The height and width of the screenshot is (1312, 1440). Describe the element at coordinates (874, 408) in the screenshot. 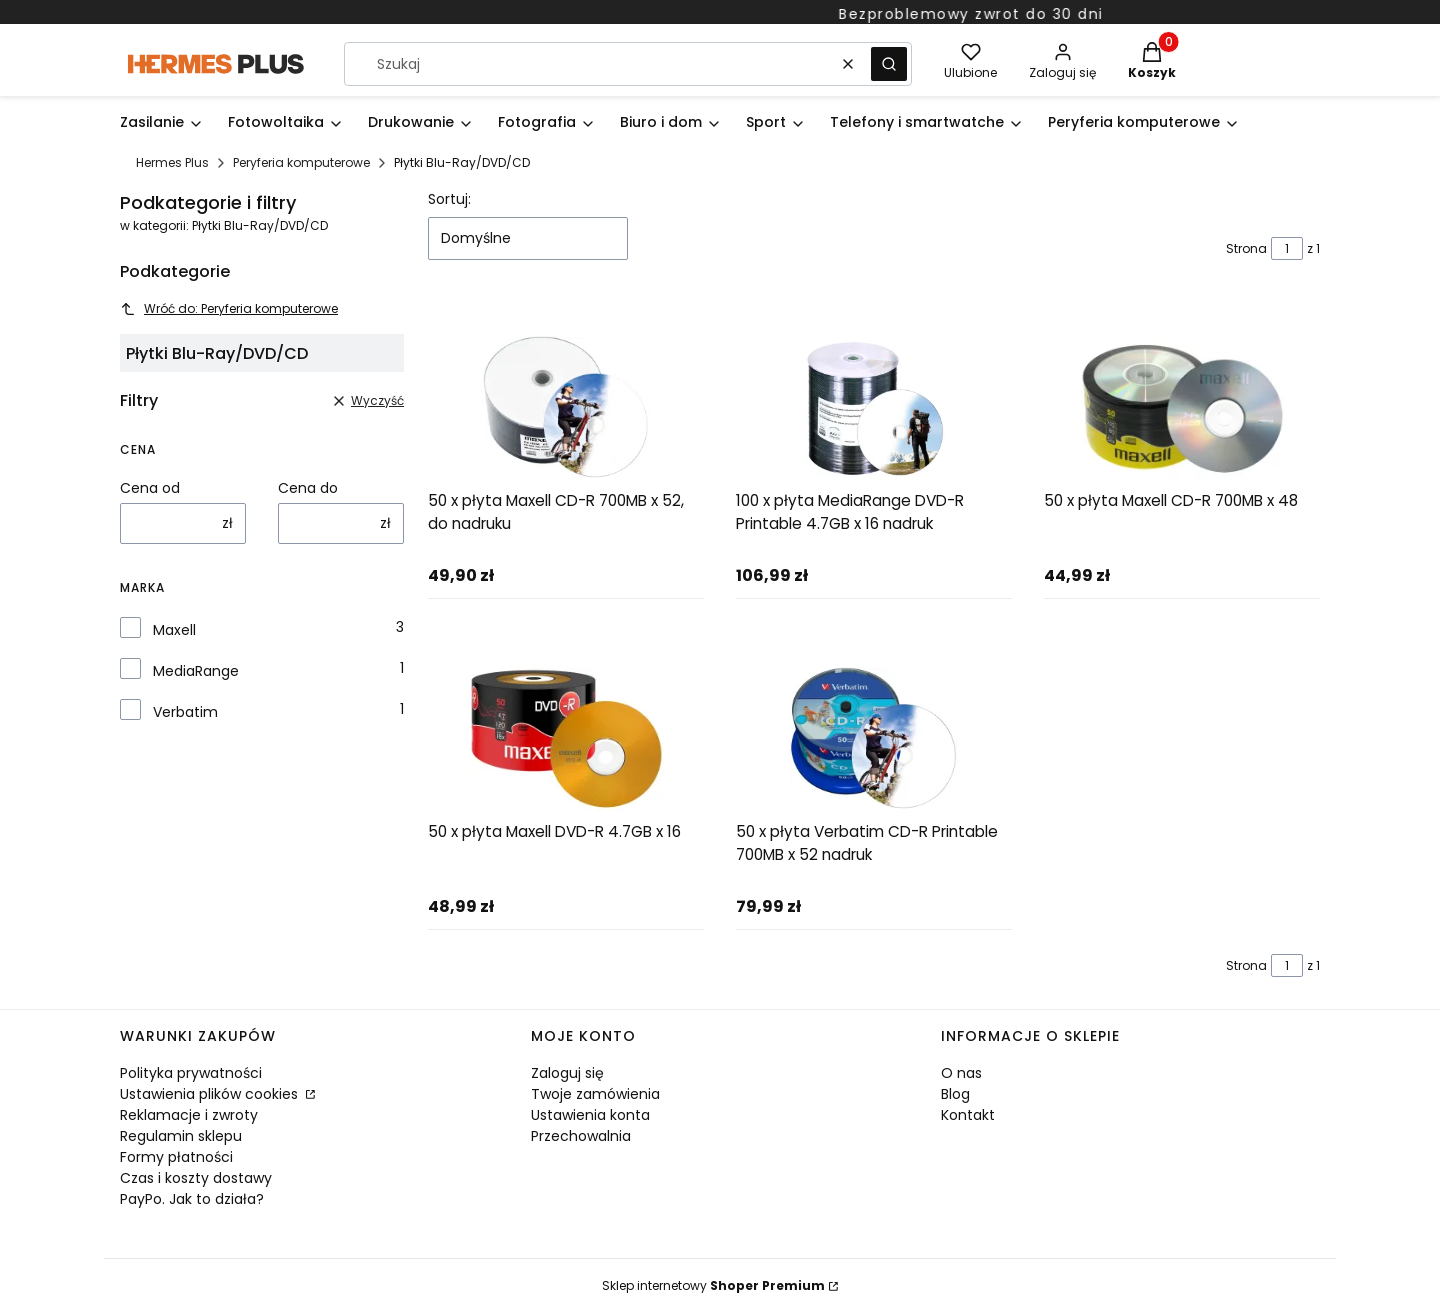

I see `[Przejdź do produktu 100 x płyta MediaRange DVD-R Printable 4.7GB x 16 nadruk]` at that location.